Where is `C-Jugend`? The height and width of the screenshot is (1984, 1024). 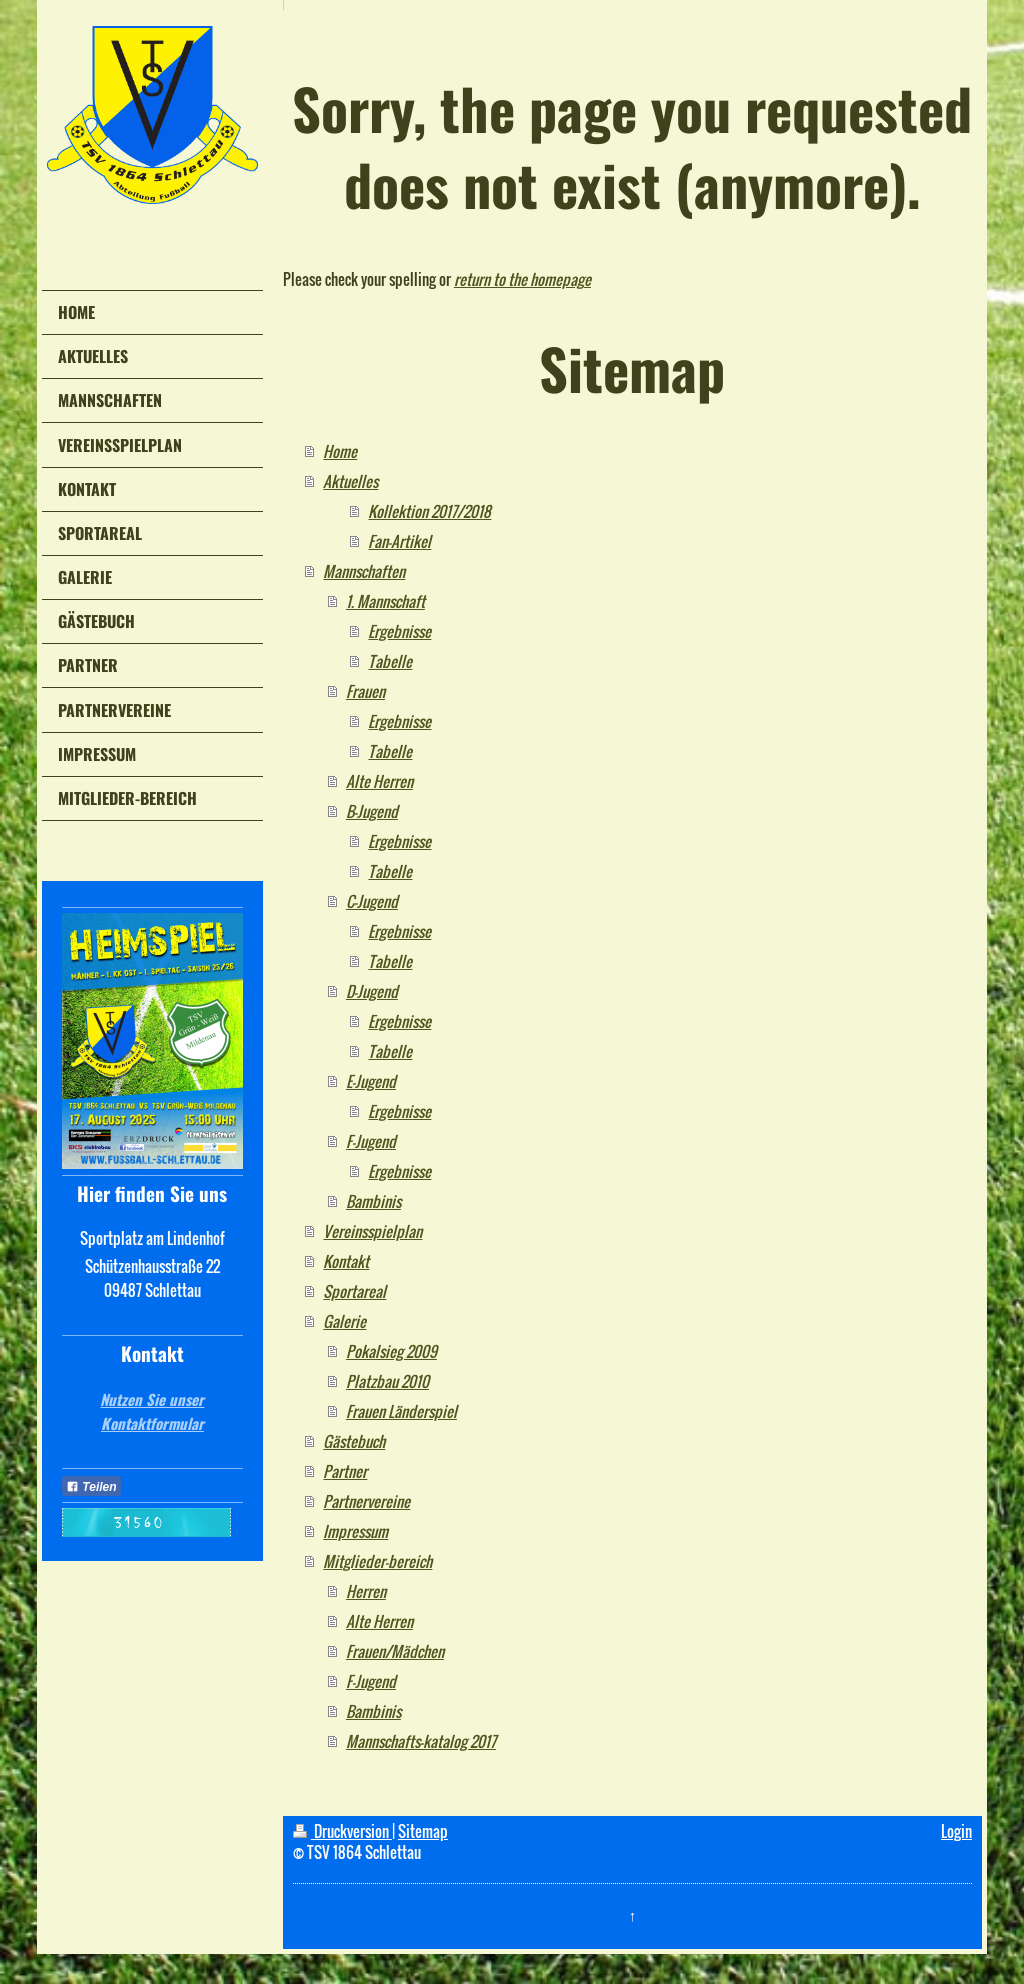
C-Jugend is located at coordinates (372, 901).